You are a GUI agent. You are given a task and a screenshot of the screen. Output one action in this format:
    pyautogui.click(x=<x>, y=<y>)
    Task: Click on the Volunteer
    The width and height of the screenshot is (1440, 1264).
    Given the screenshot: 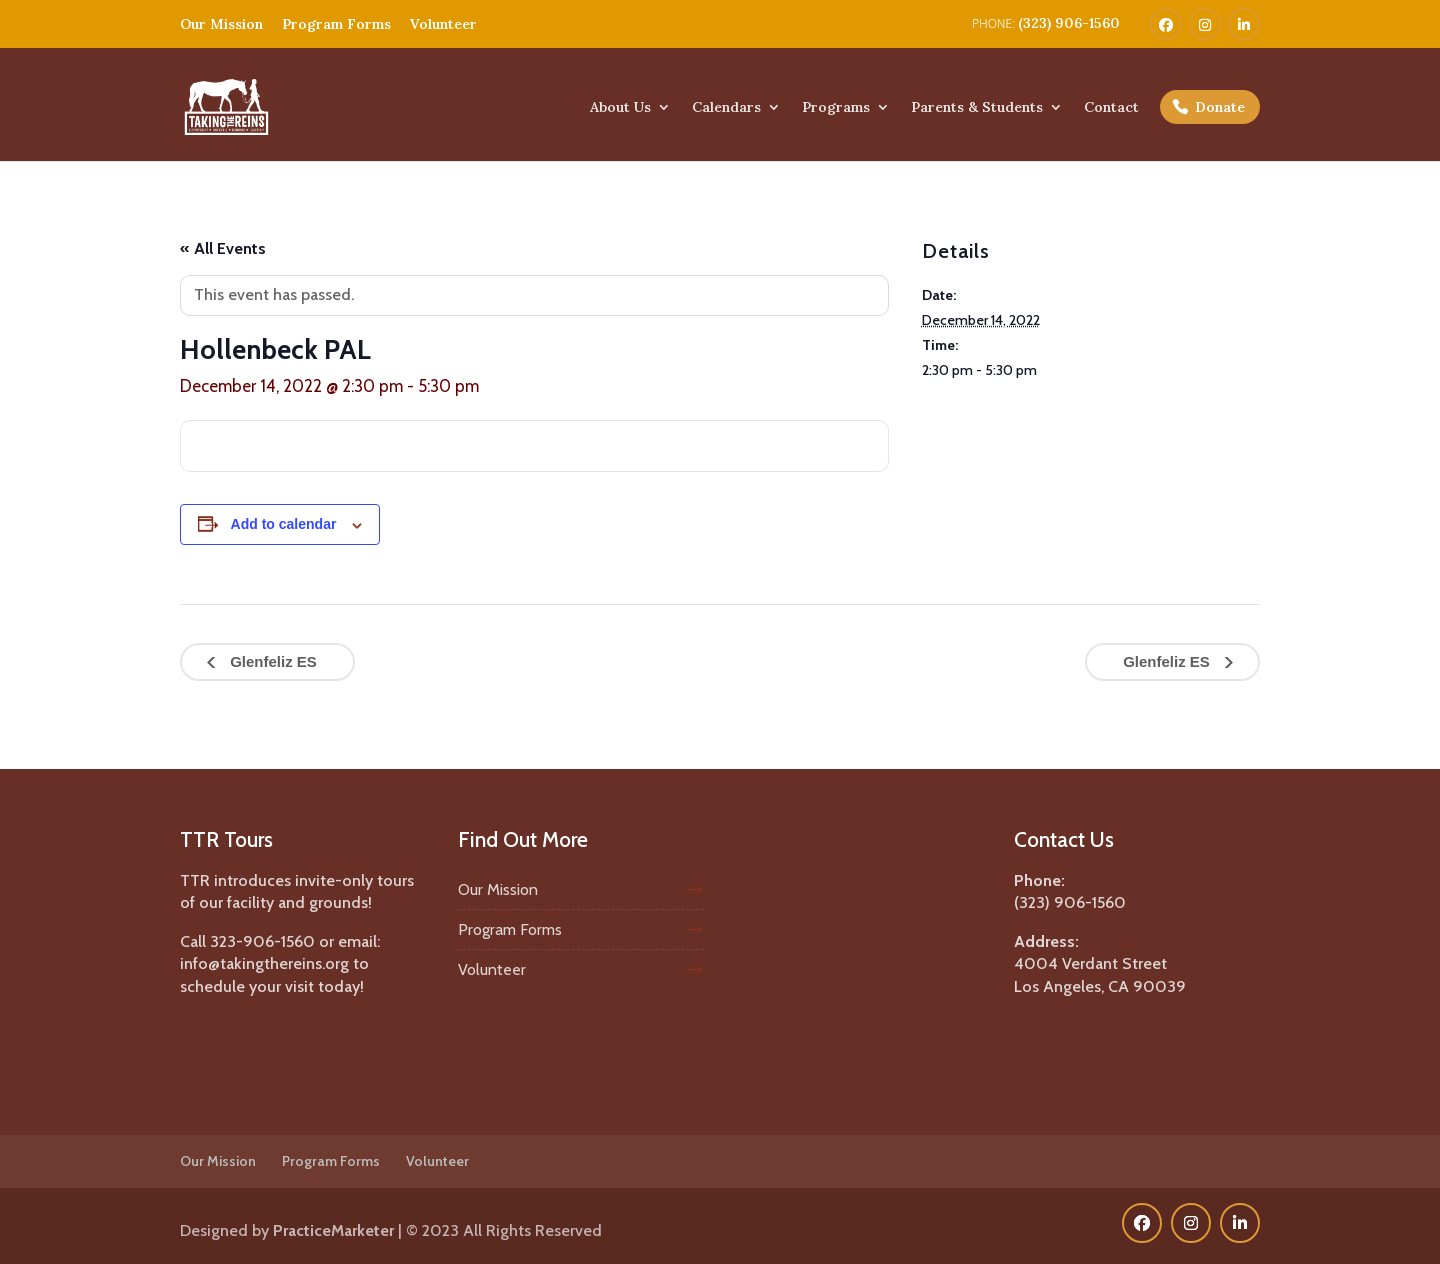 What is the action you would take?
    pyautogui.click(x=443, y=24)
    